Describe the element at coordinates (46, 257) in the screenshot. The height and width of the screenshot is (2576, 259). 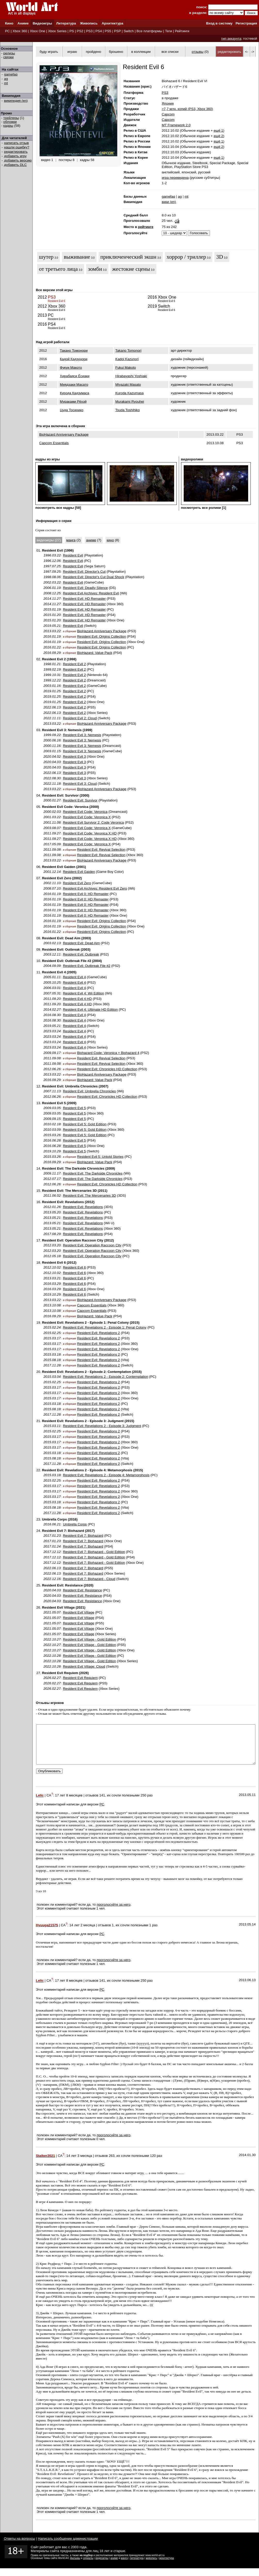
I see `шутер` at that location.